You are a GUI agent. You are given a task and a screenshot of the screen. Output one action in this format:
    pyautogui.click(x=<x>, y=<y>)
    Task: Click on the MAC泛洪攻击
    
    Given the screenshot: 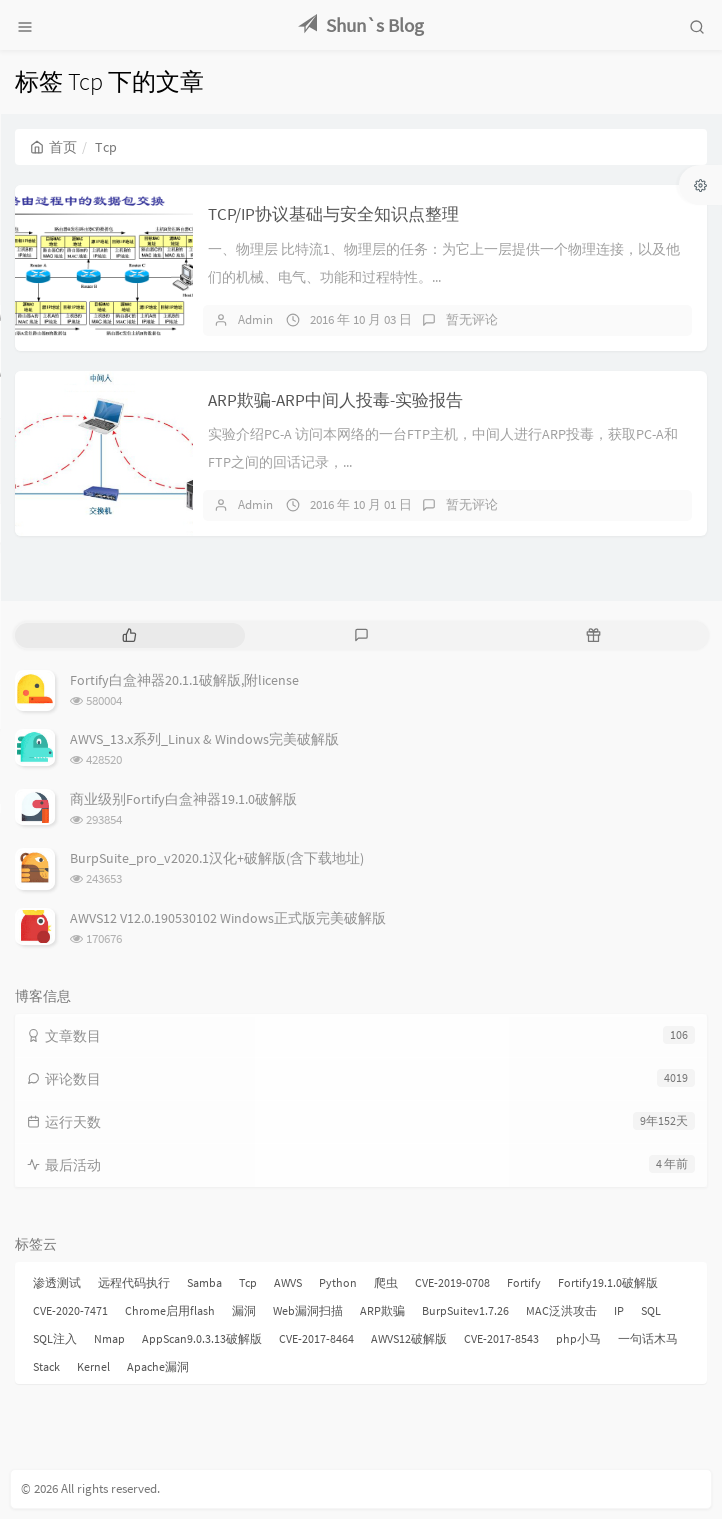 What is the action you would take?
    pyautogui.click(x=561, y=1310)
    